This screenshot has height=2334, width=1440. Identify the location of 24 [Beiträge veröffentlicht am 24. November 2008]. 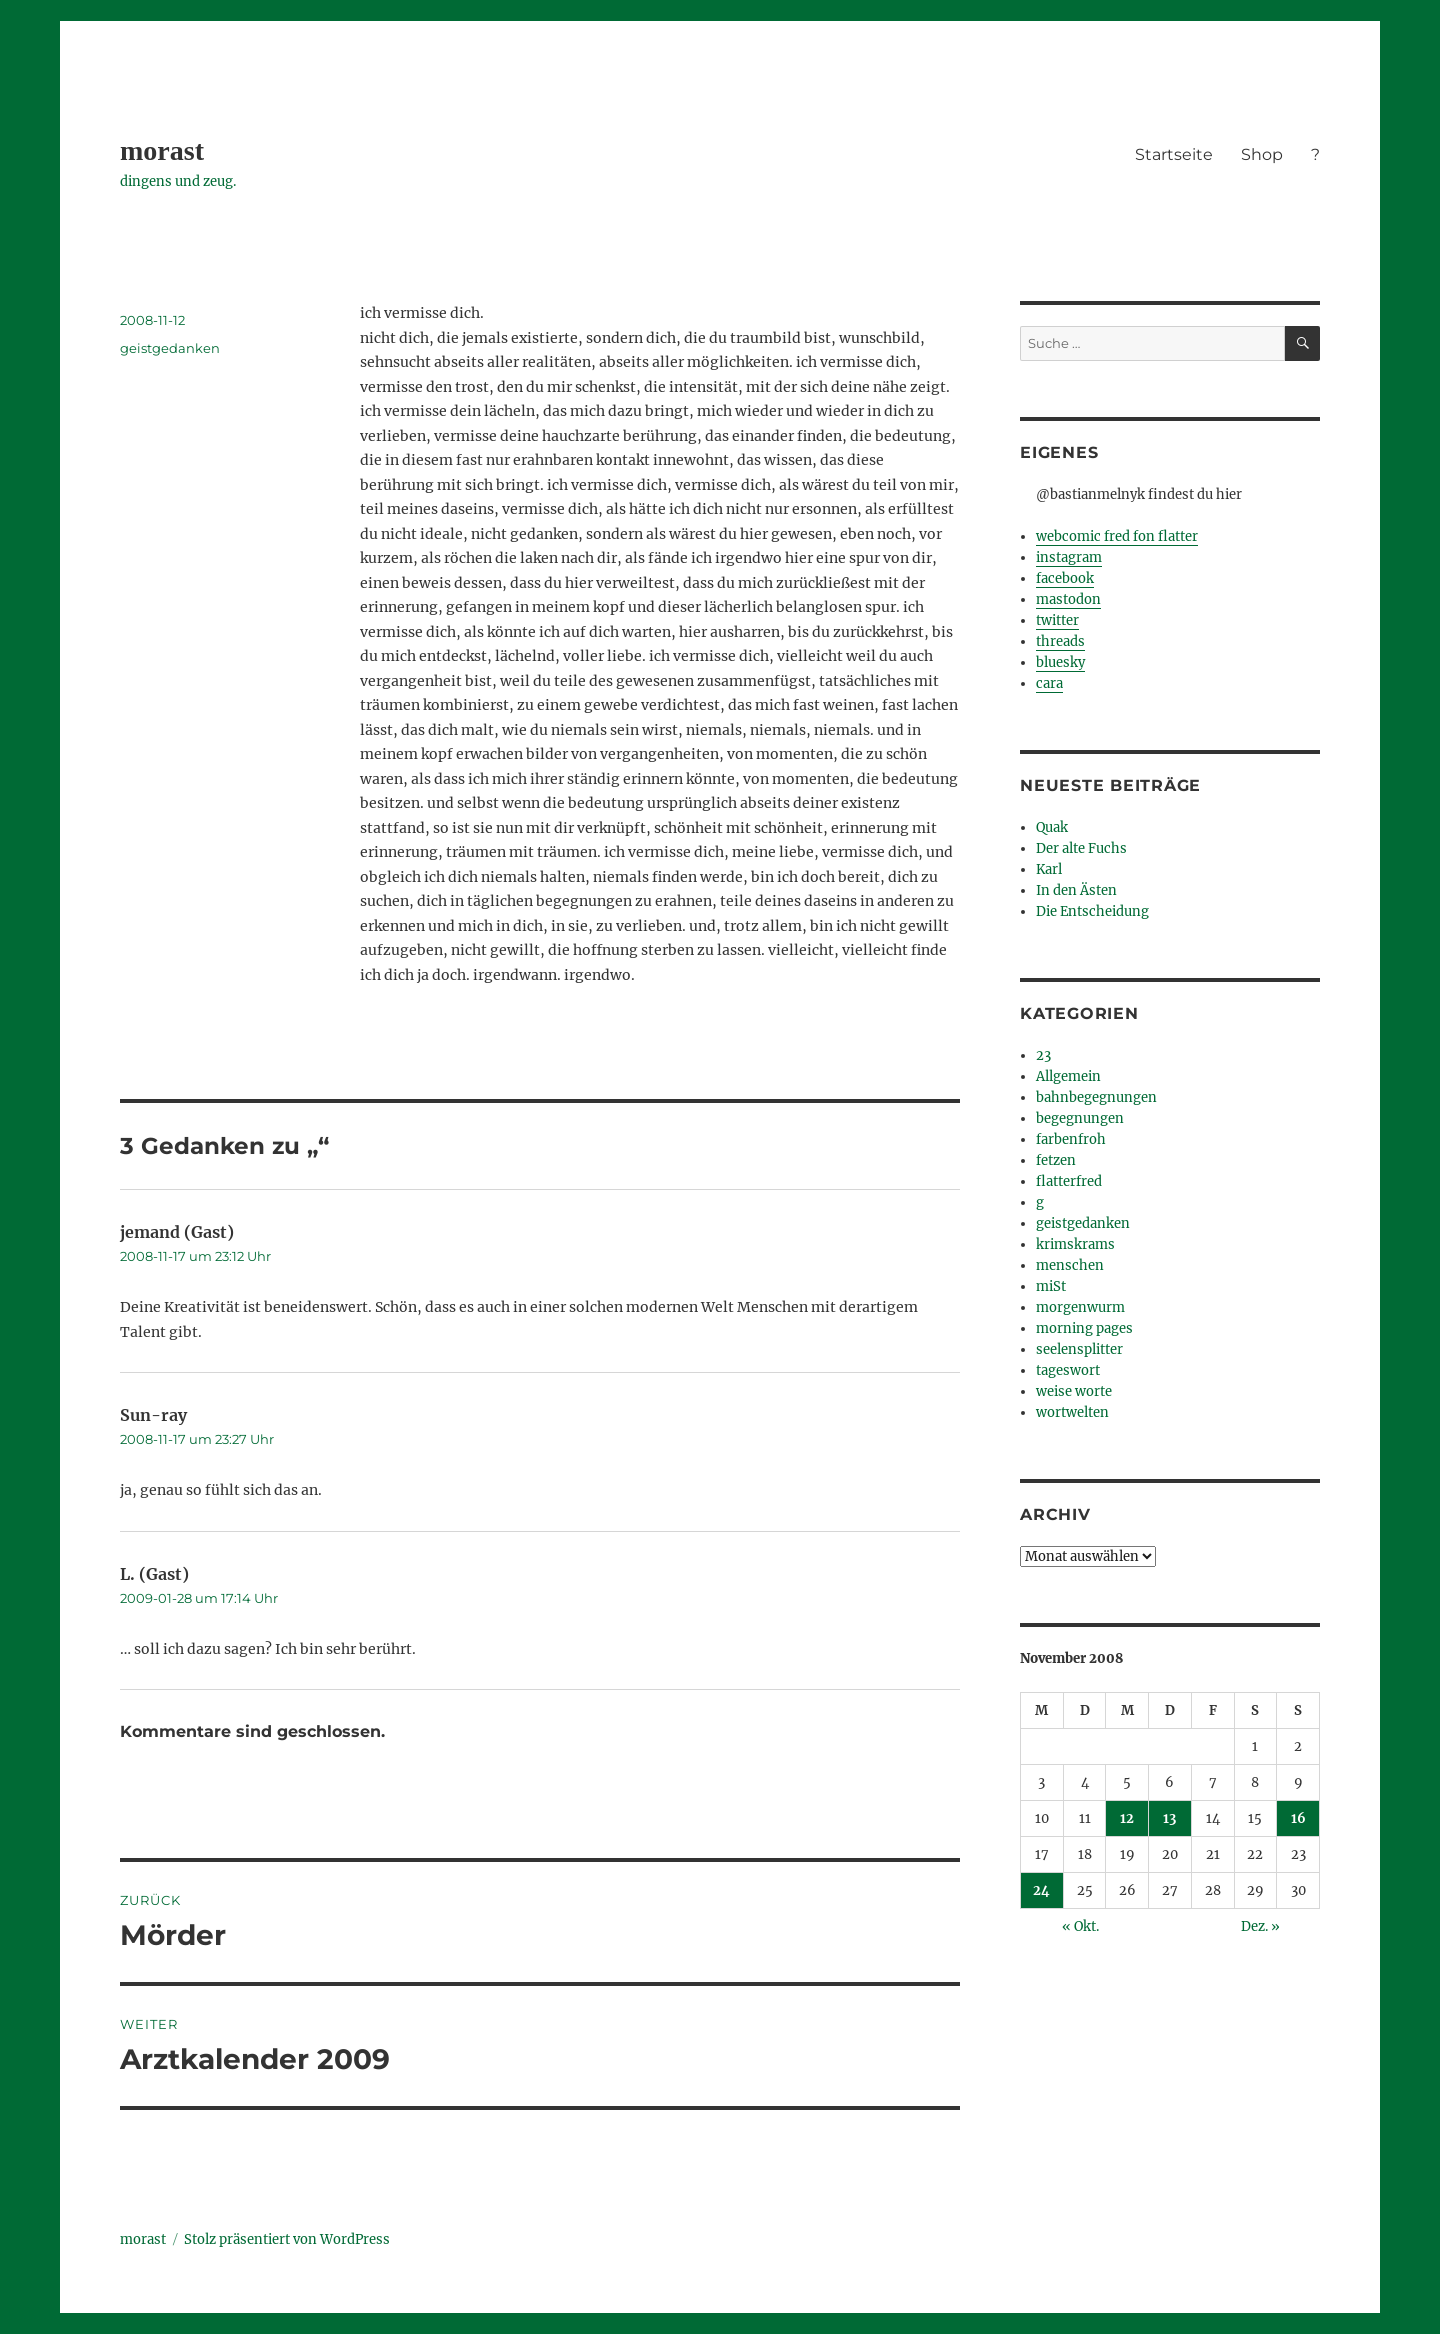
(1041, 1890).